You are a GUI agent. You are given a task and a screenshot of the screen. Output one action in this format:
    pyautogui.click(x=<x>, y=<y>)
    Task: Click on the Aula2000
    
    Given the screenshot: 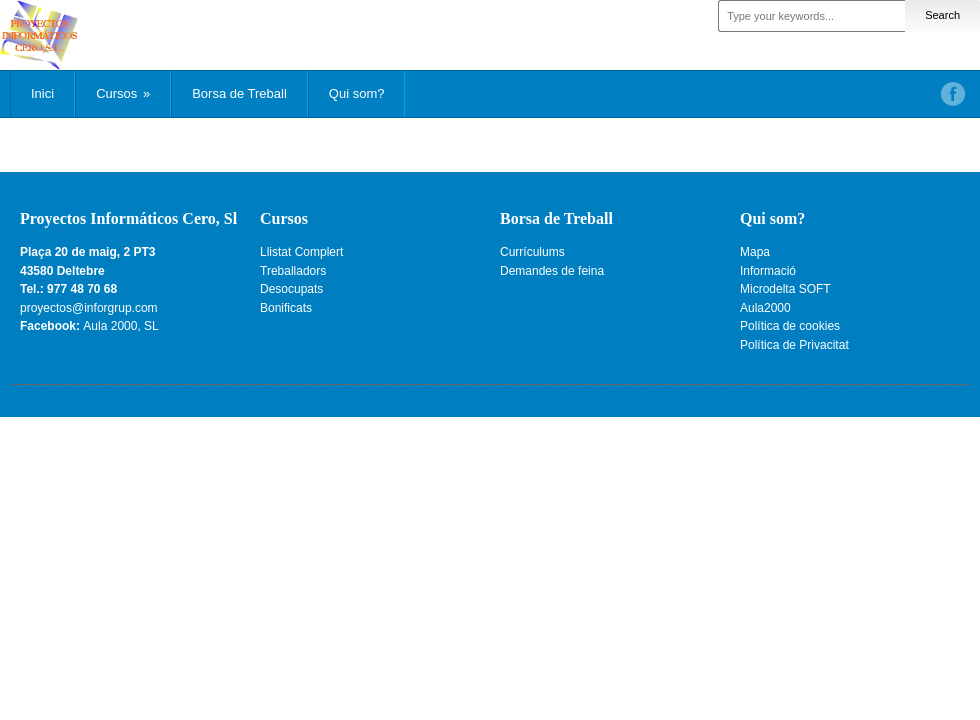 What is the action you would take?
    pyautogui.click(x=765, y=308)
    